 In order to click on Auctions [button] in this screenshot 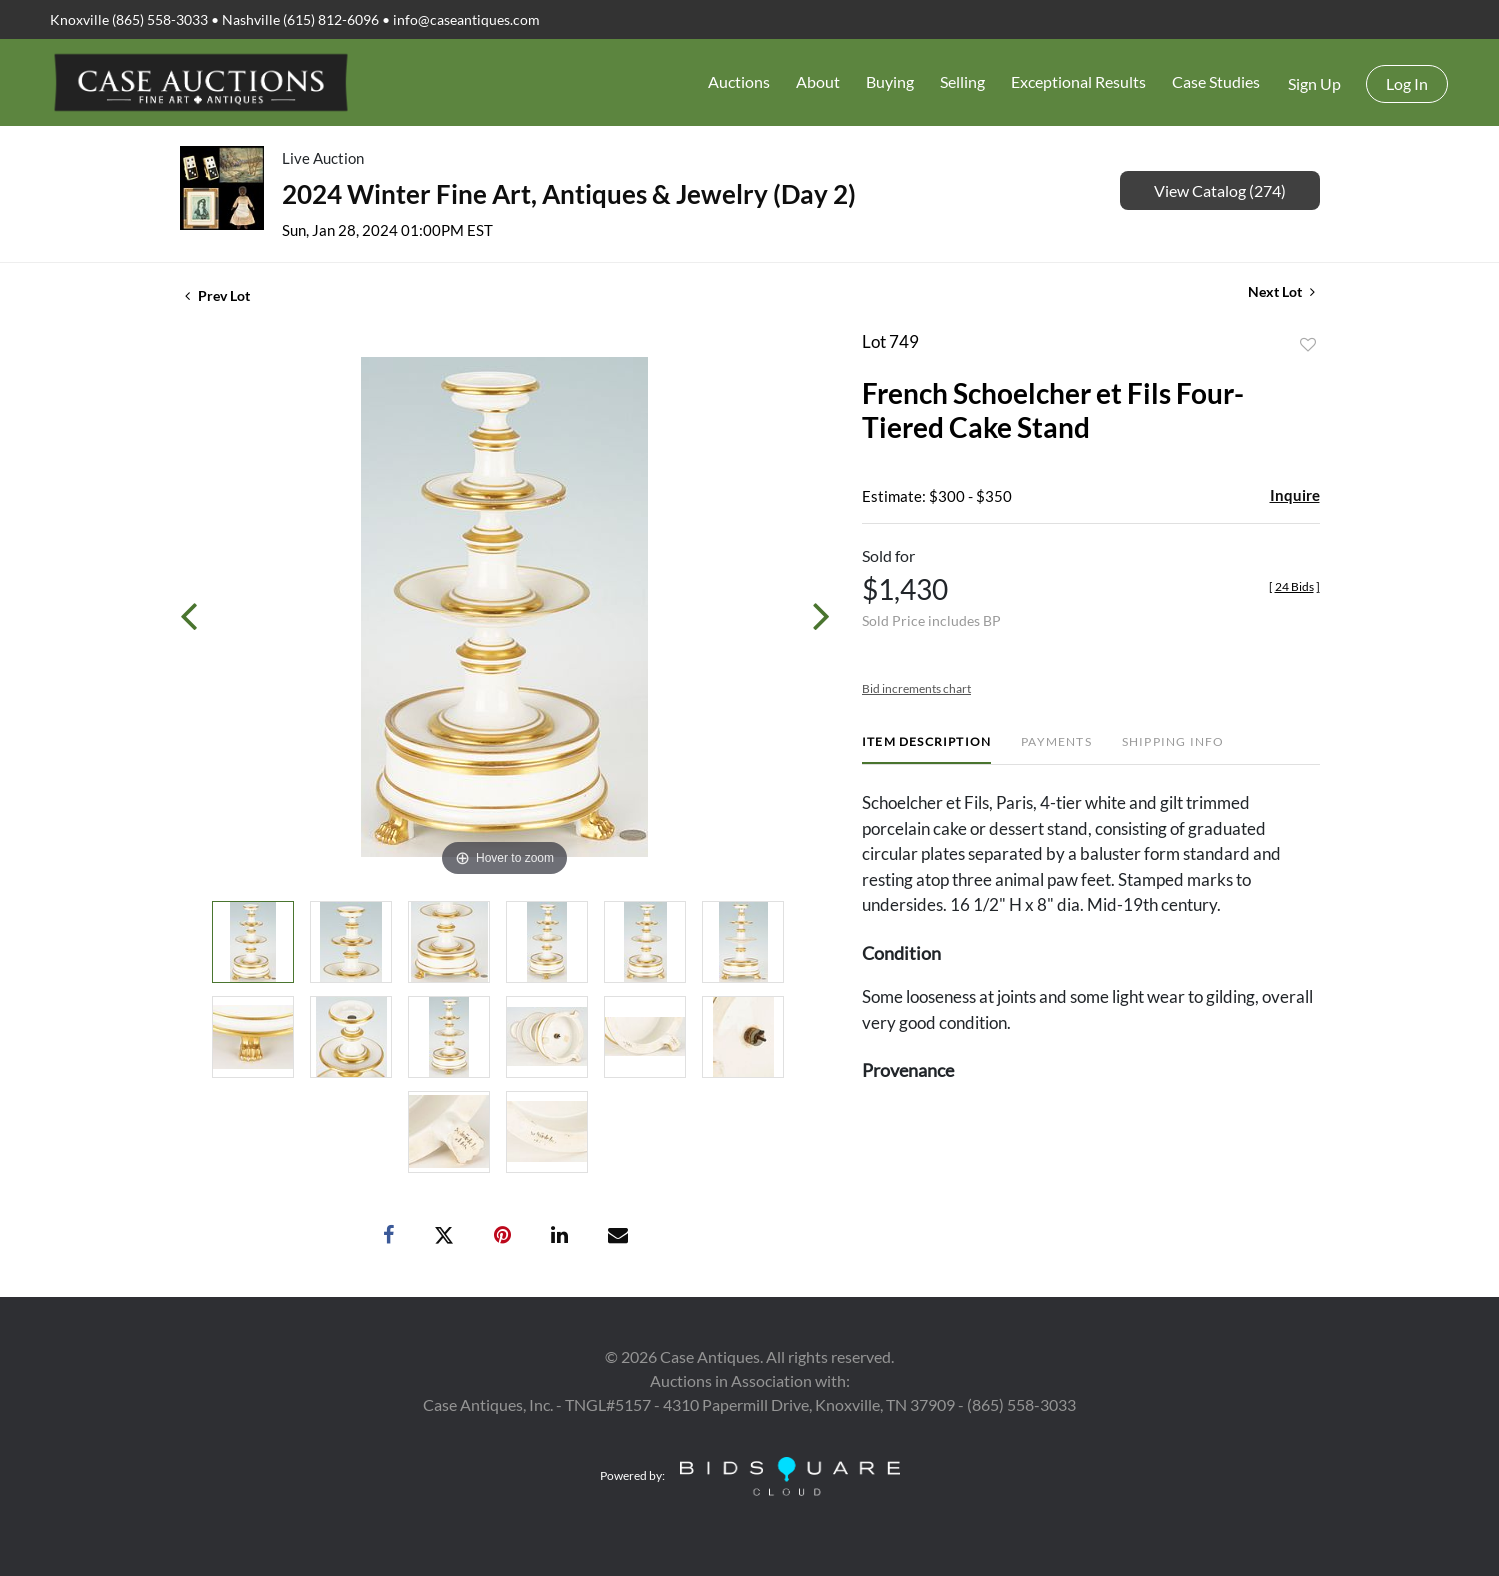, I will do `click(739, 81)`.